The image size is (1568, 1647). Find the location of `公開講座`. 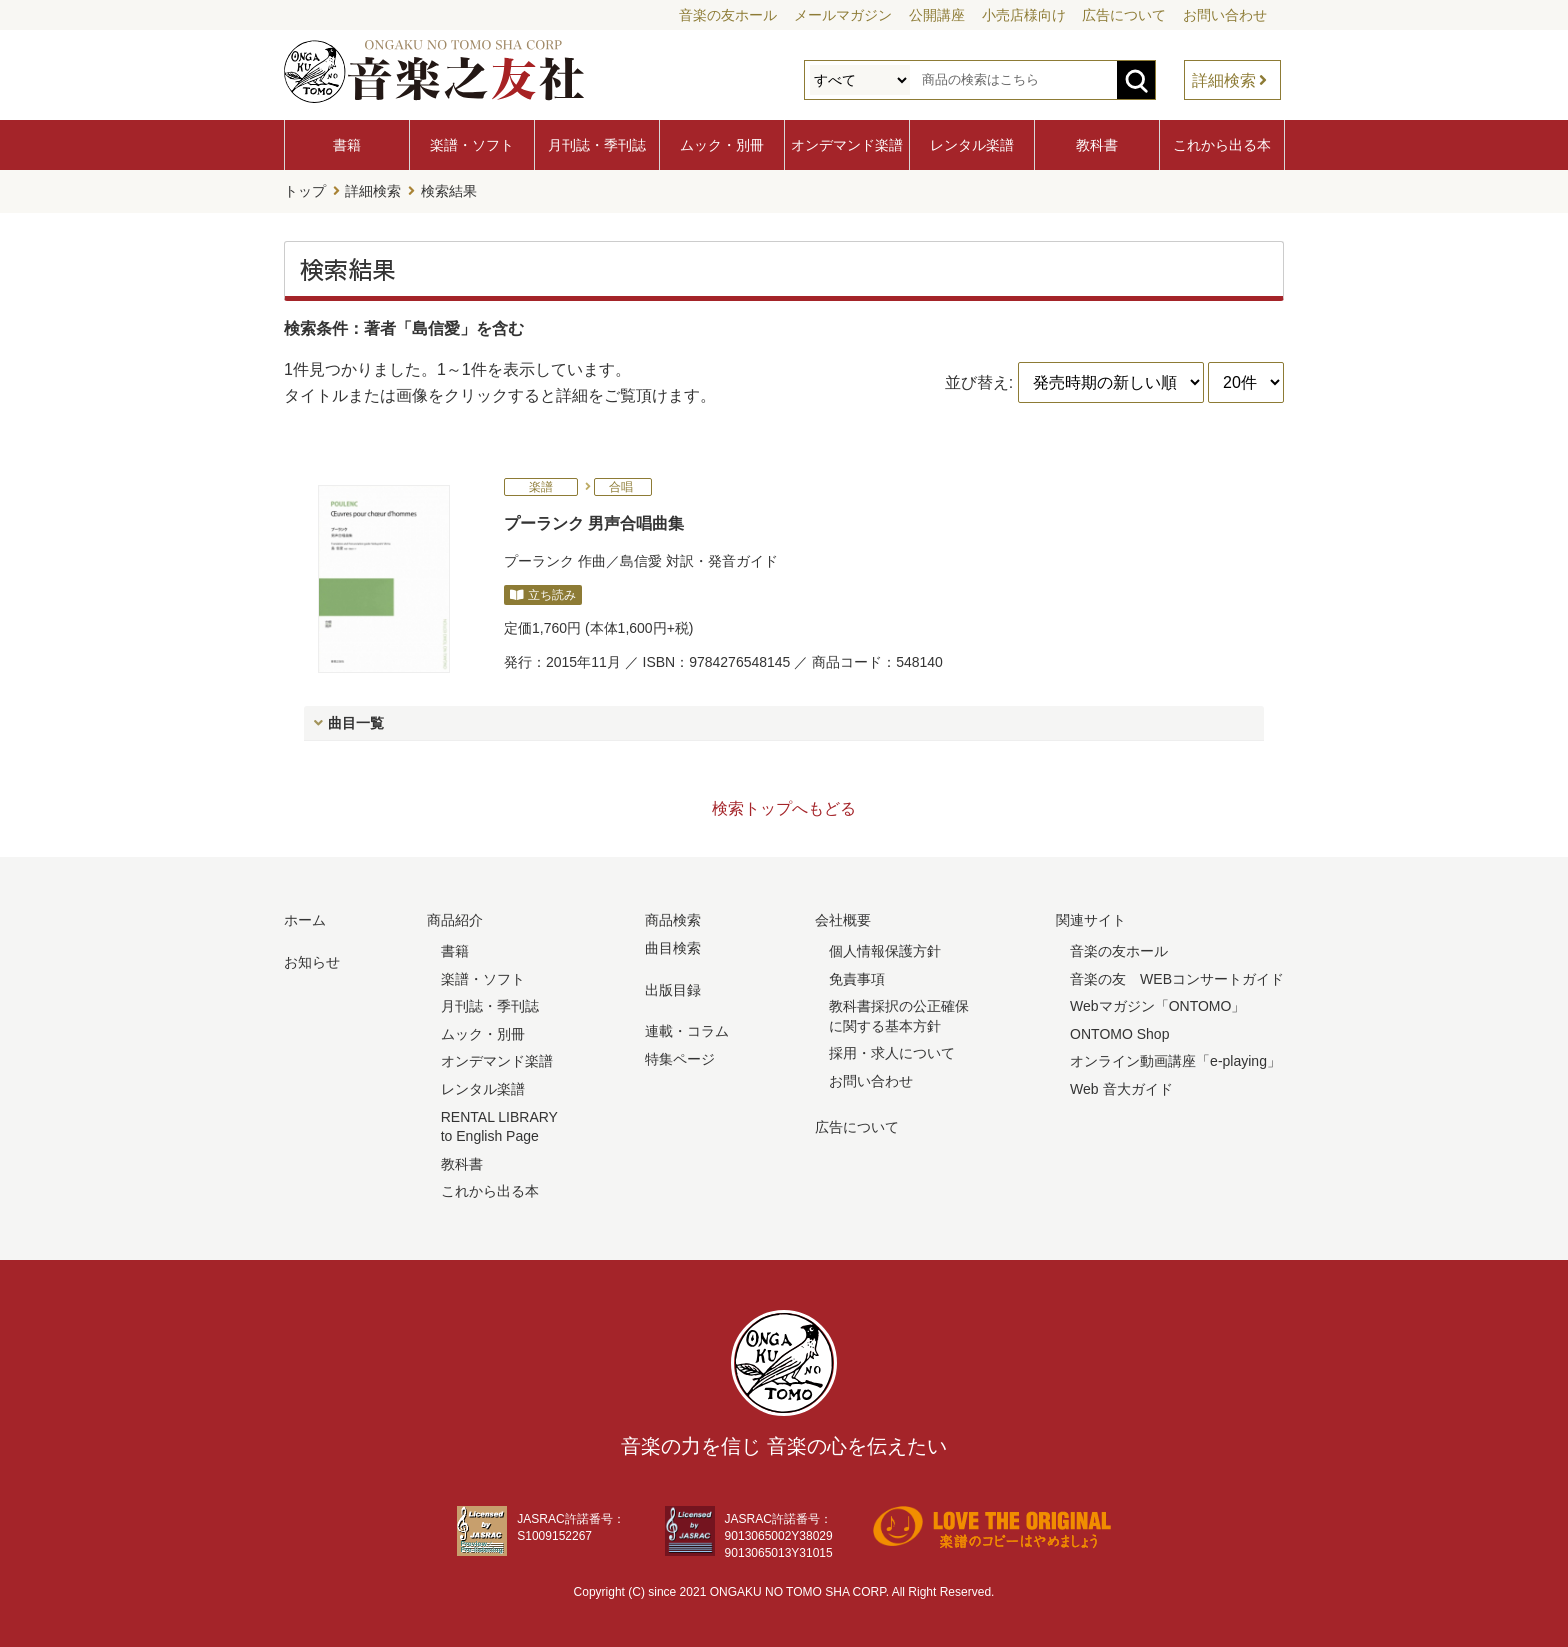

公開講座 is located at coordinates (937, 15).